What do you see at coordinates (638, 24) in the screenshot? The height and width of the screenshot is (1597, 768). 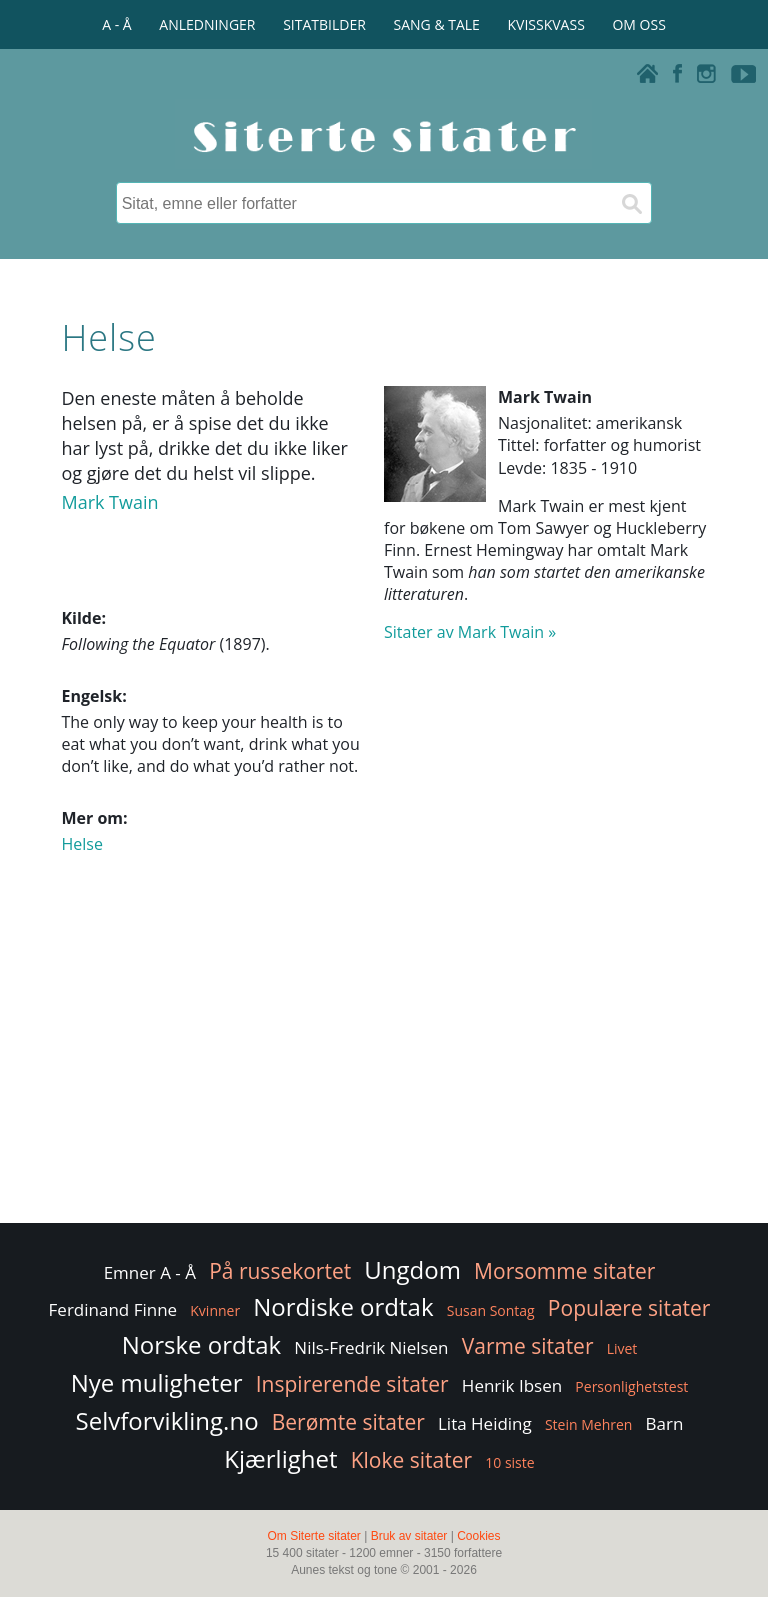 I see `OM OSS` at bounding box center [638, 24].